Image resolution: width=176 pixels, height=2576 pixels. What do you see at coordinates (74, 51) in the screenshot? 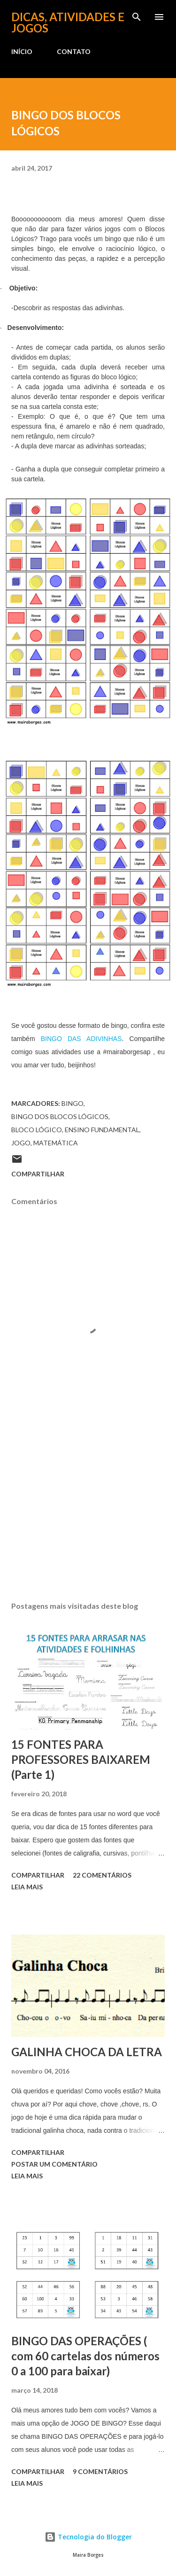
I see `CONTATO` at bounding box center [74, 51].